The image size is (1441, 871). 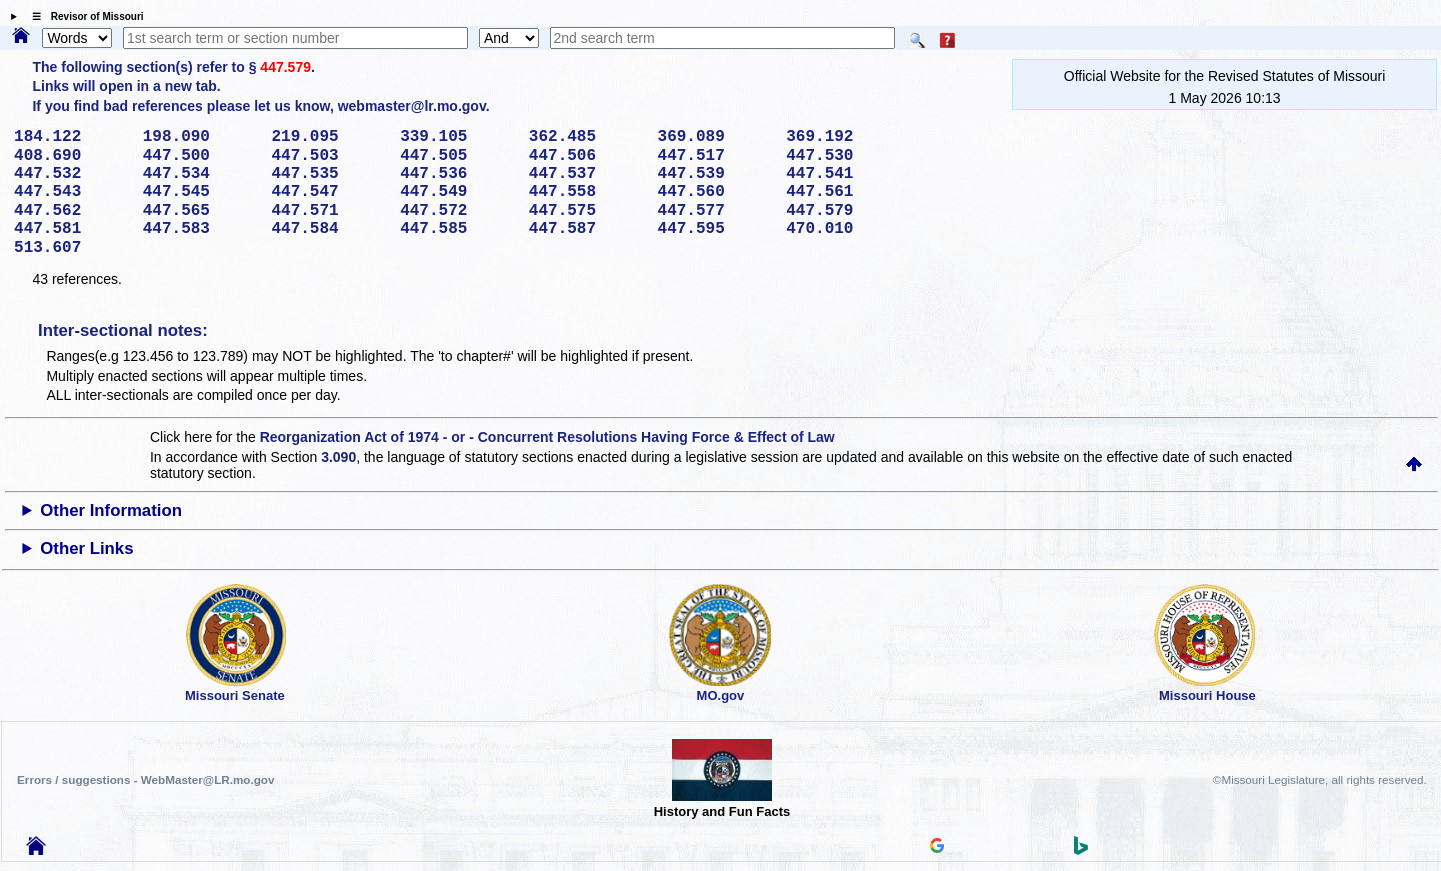 What do you see at coordinates (71, 137) in the screenshot?
I see `184.122` at bounding box center [71, 137].